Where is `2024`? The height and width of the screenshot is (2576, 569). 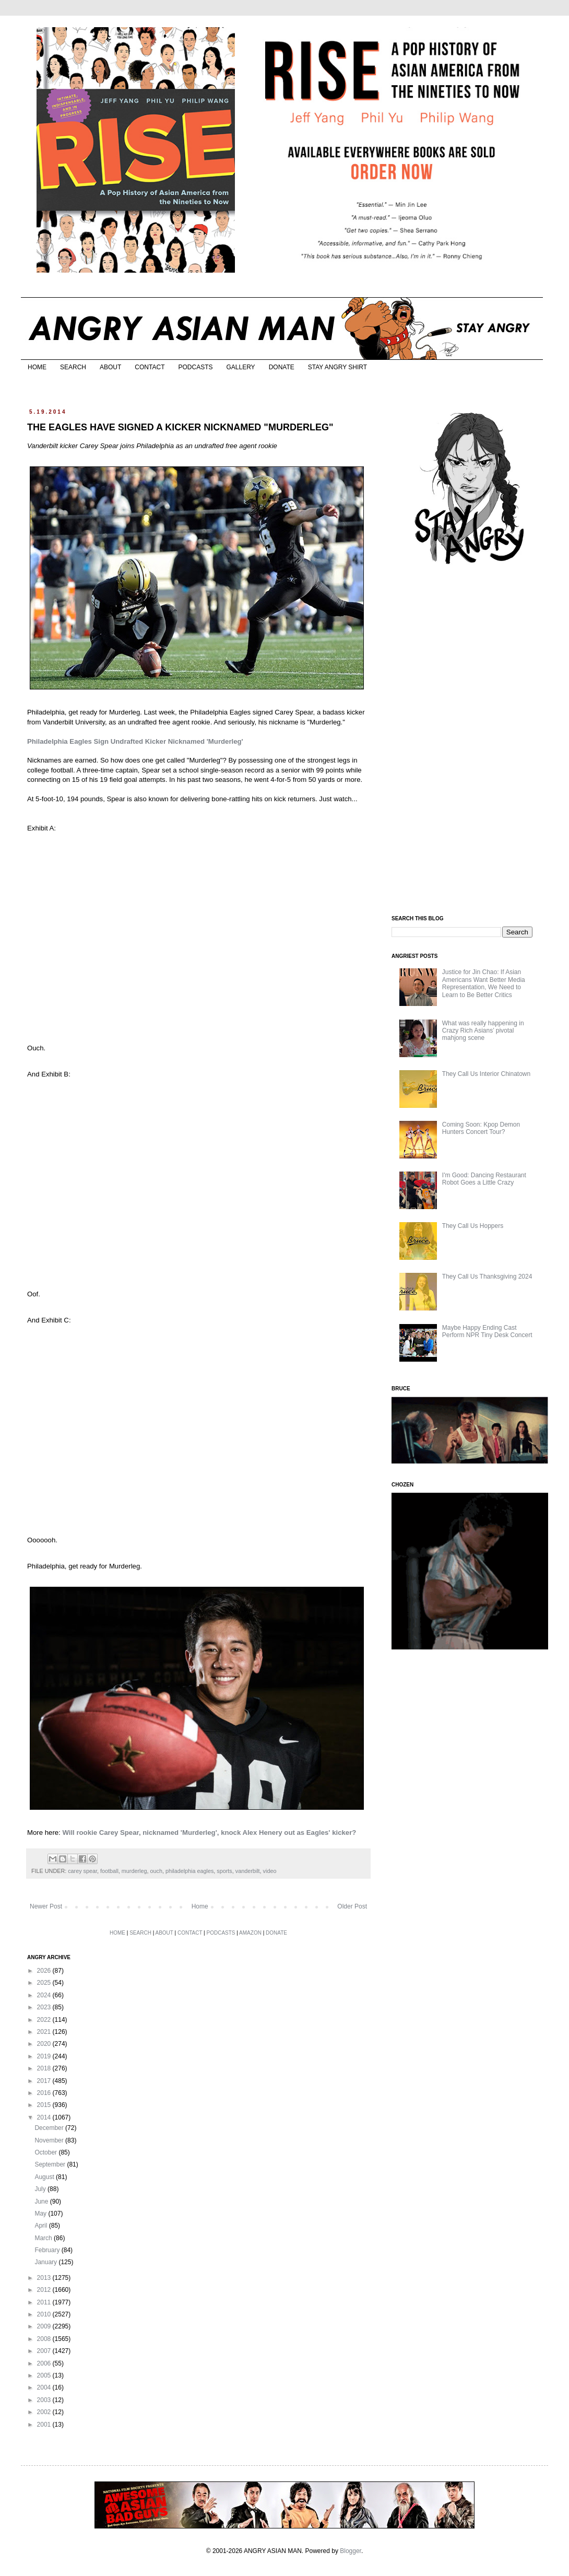 2024 is located at coordinates (45, 1995).